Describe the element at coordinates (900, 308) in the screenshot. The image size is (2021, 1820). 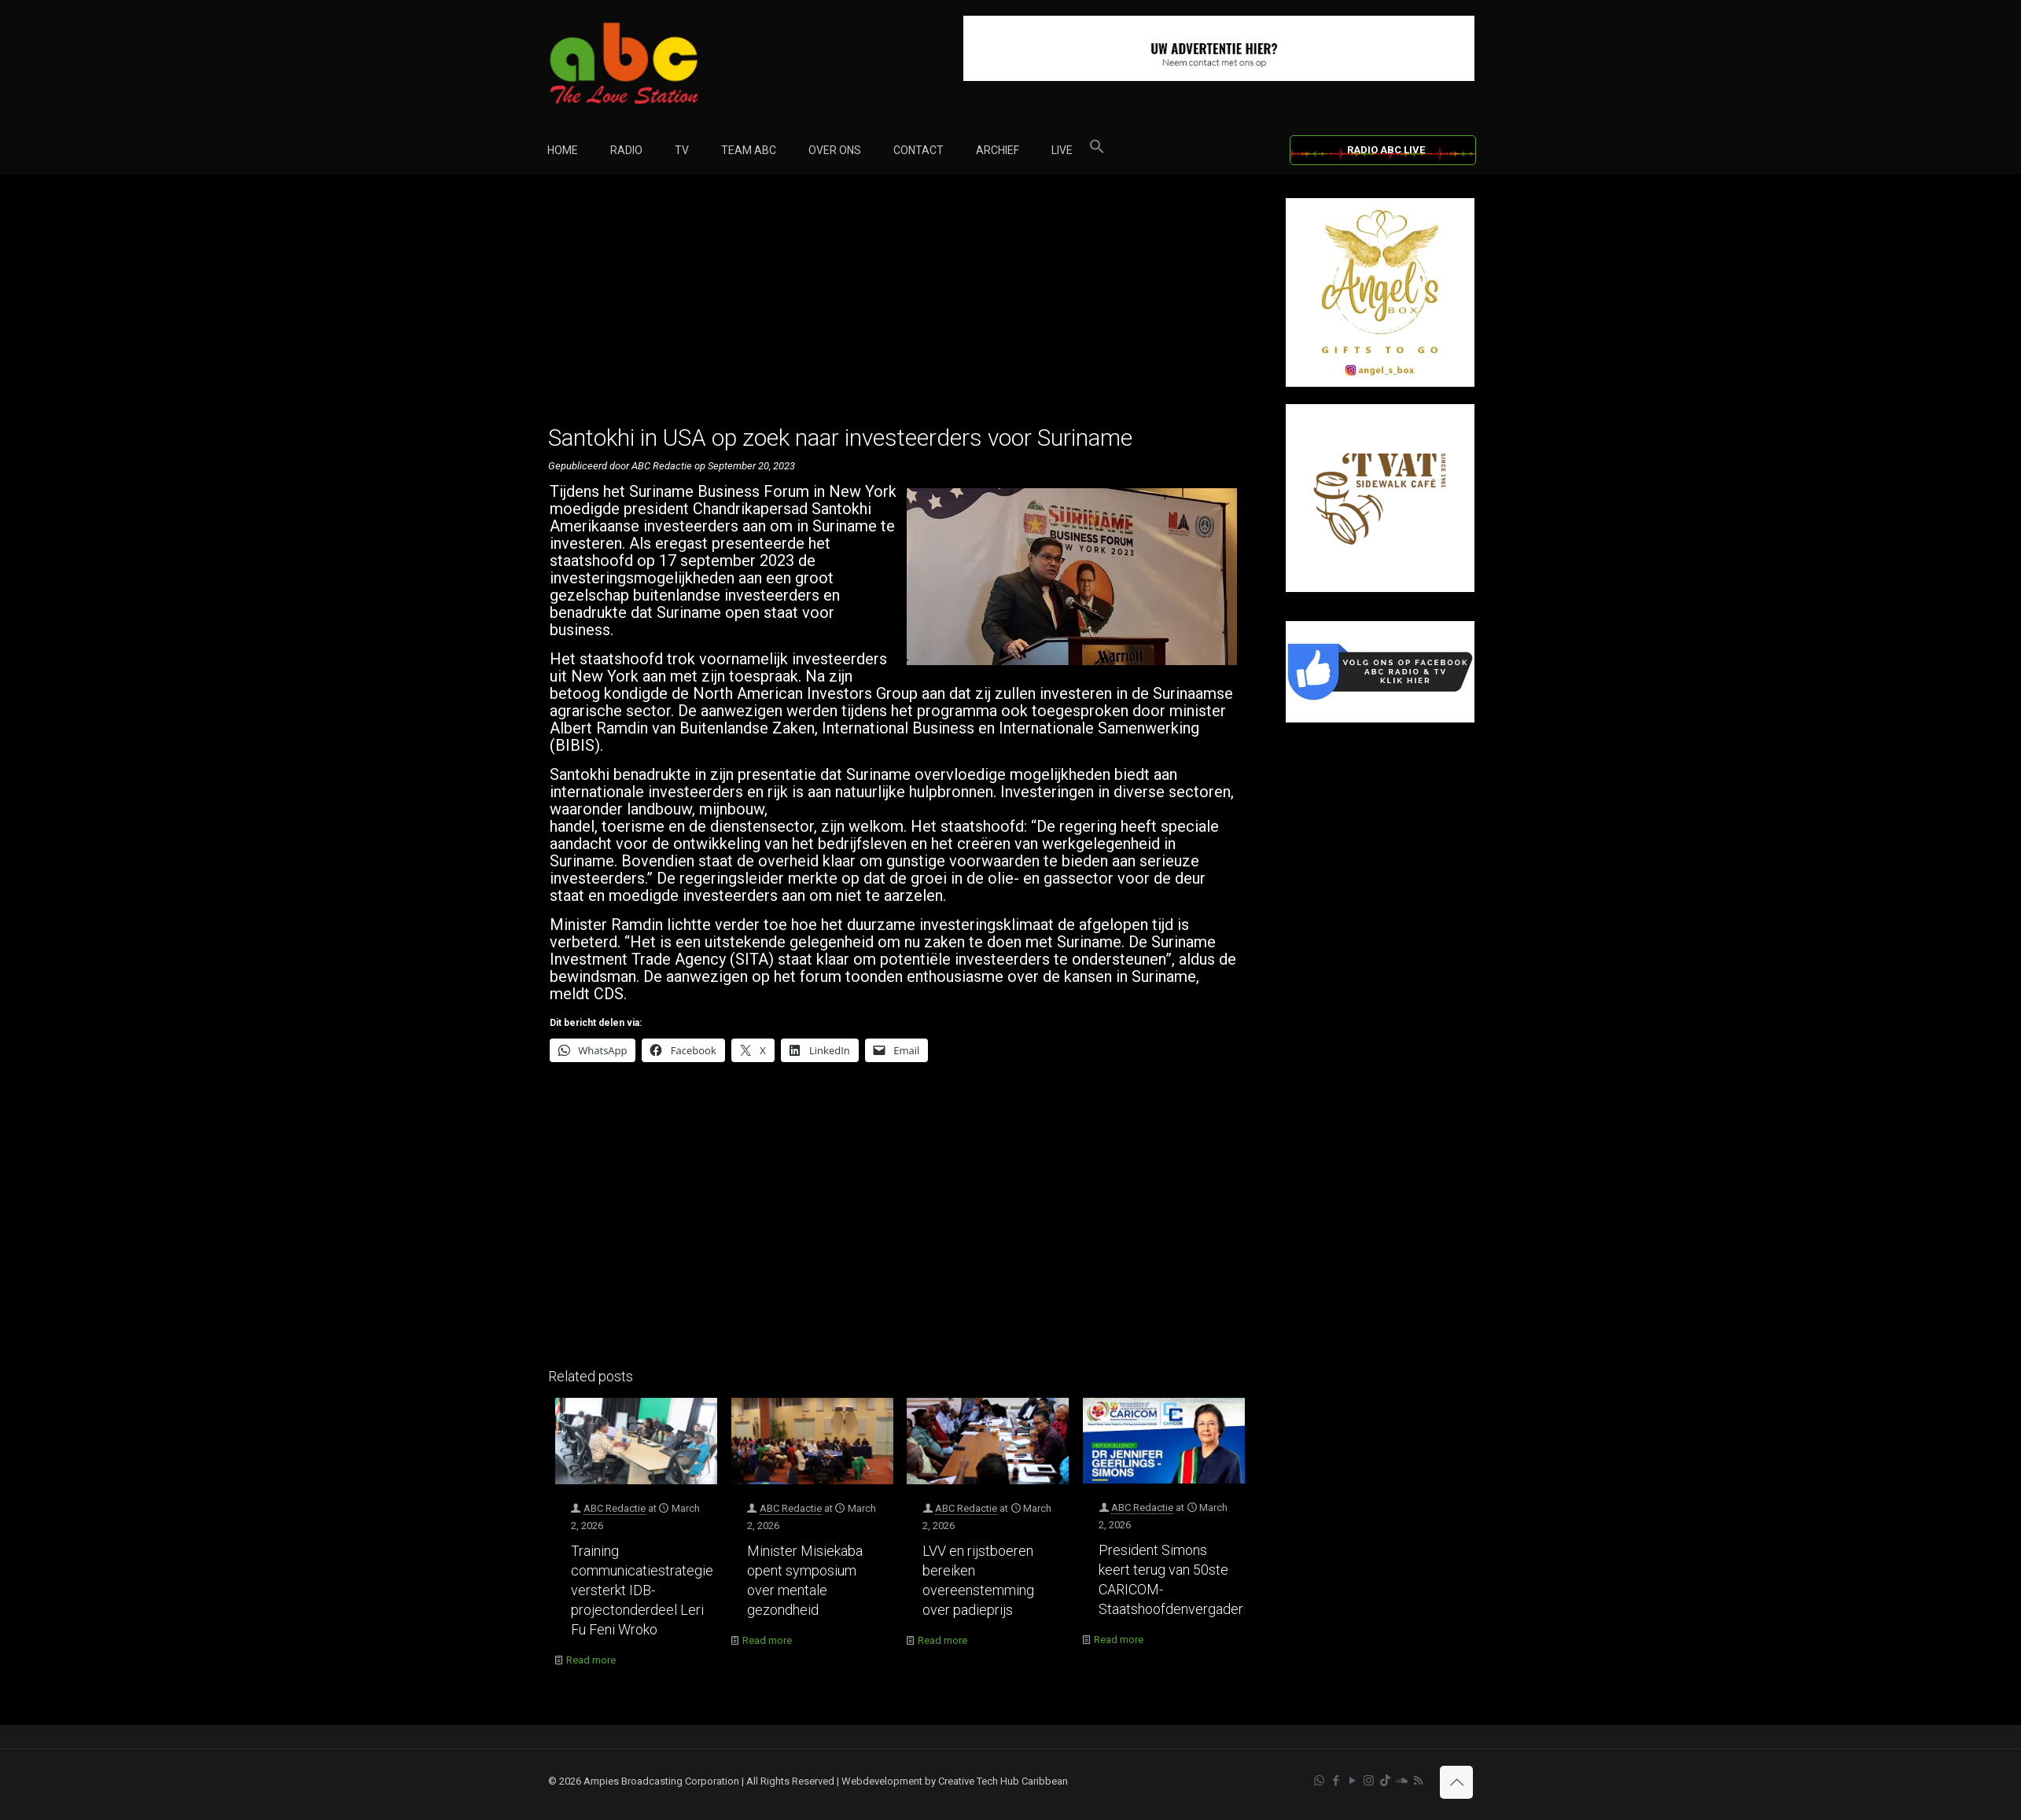
I see `[Advertisement]` at that location.